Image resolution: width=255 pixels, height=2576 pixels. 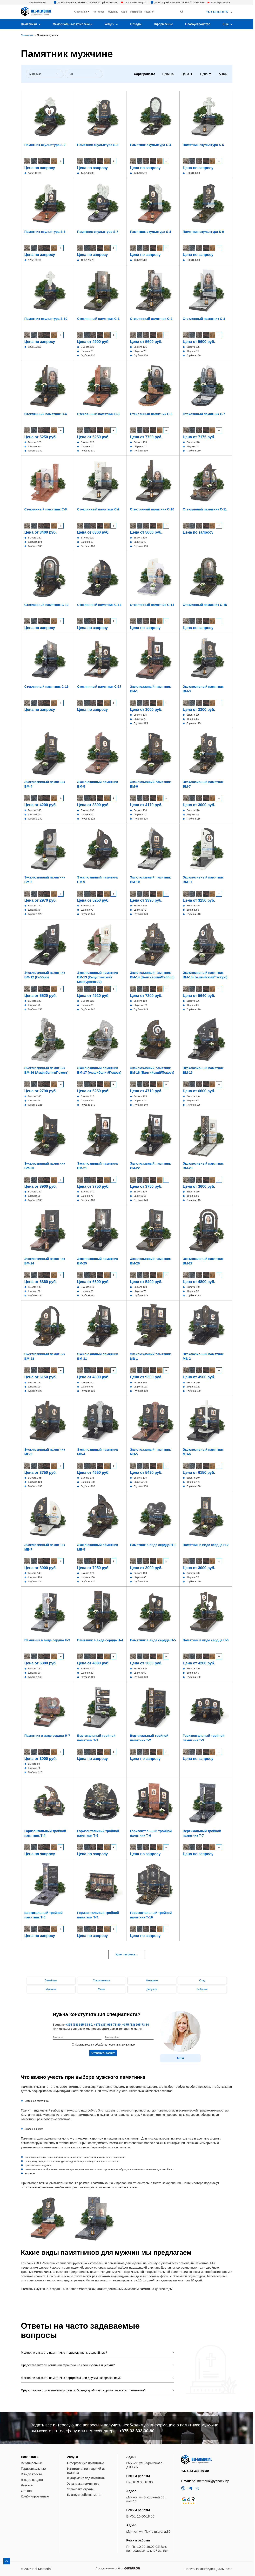 I want to click on Семейные, so click(x=51, y=1980).